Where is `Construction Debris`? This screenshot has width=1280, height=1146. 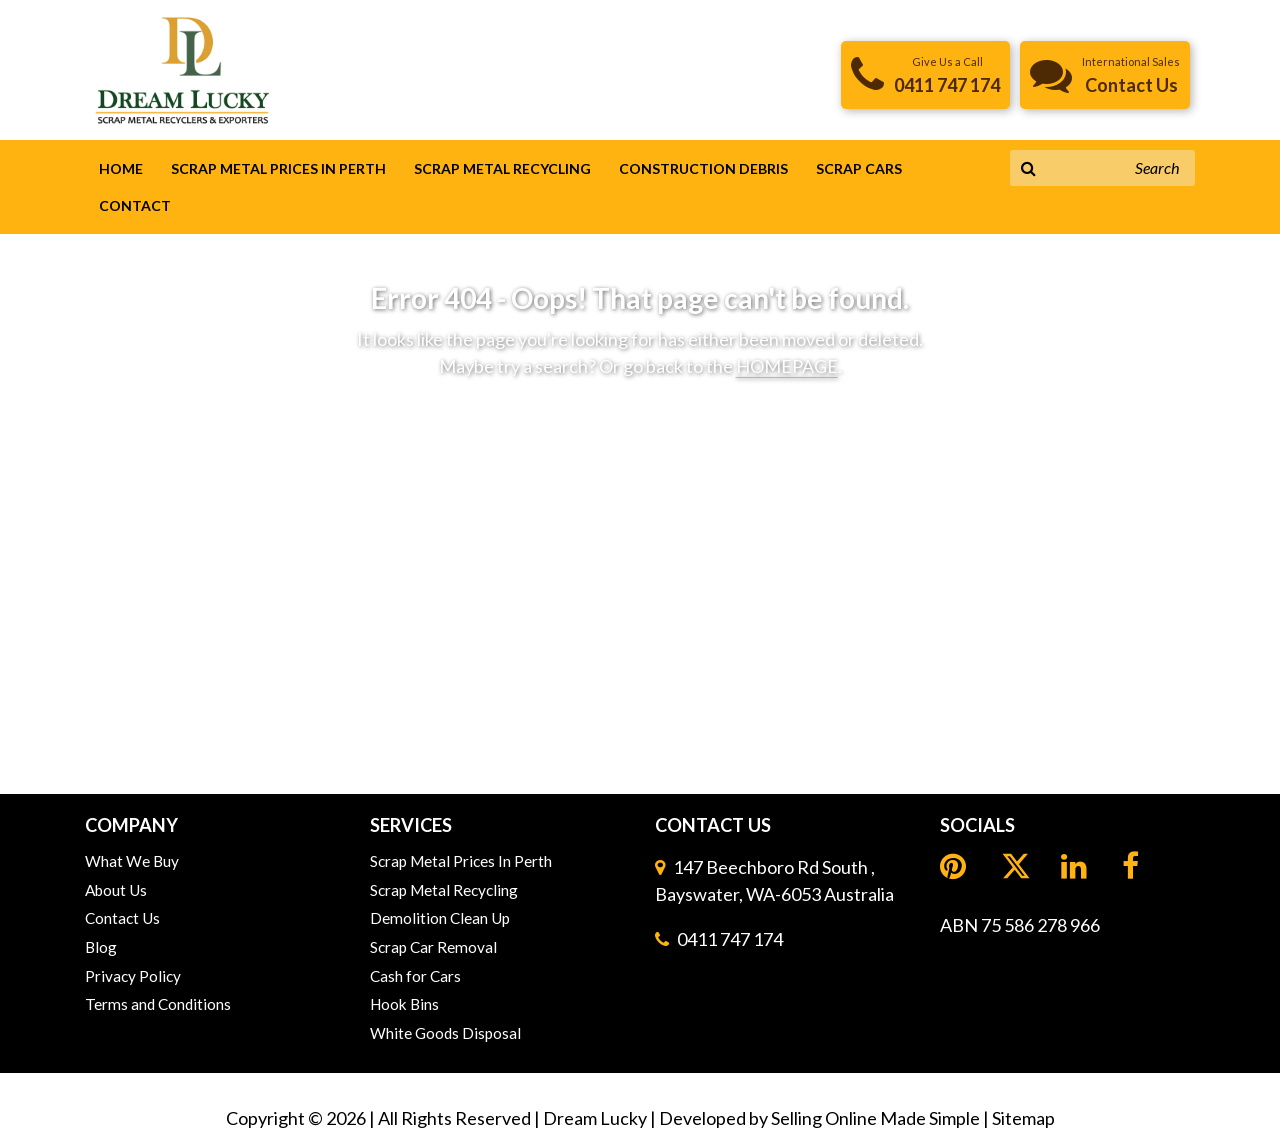
Construction Debris is located at coordinates (703, 168).